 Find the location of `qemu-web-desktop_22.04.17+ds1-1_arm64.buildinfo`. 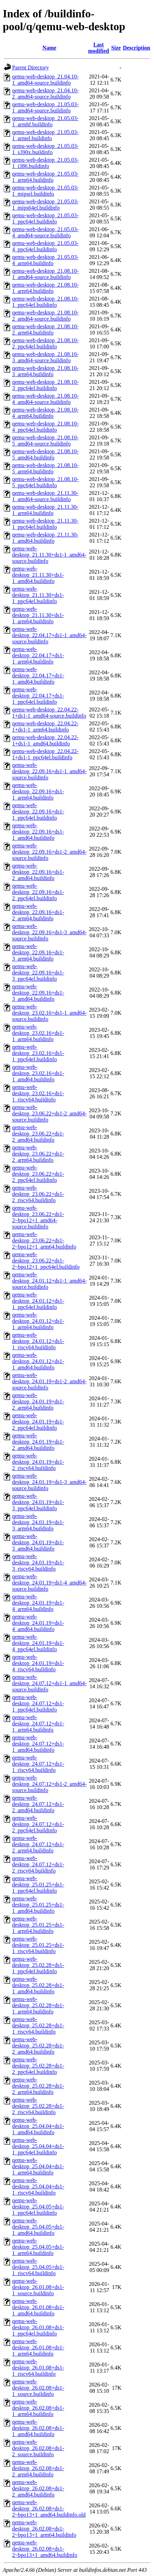

qemu-web-desktop_22.04.17+ds1-1_arm64.buildinfo is located at coordinates (38, 655).